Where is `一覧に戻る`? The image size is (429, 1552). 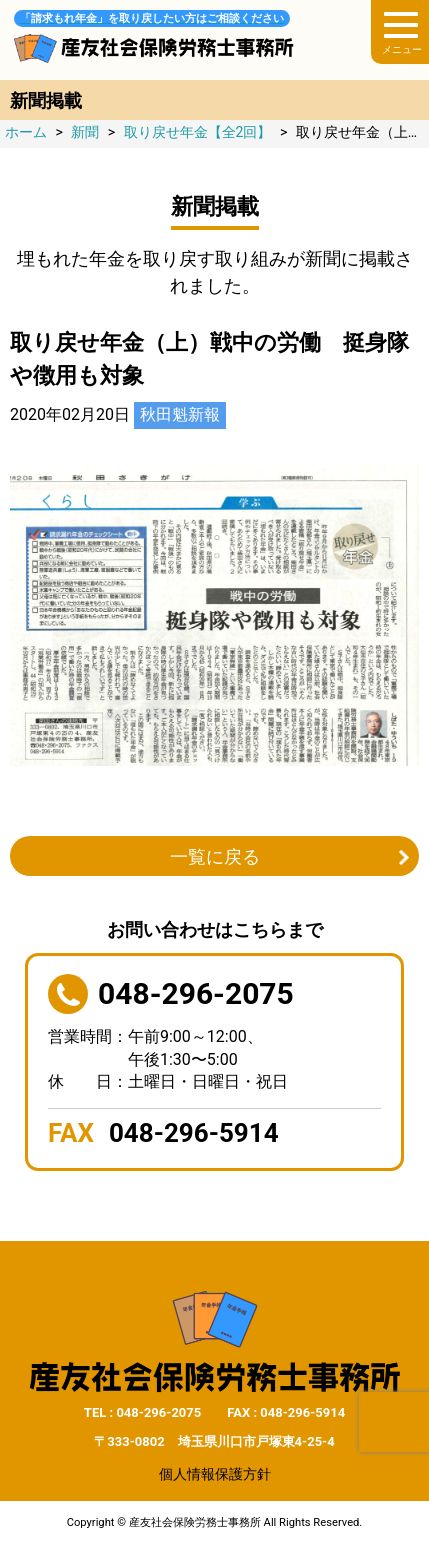 一覧に戻る is located at coordinates (215, 856).